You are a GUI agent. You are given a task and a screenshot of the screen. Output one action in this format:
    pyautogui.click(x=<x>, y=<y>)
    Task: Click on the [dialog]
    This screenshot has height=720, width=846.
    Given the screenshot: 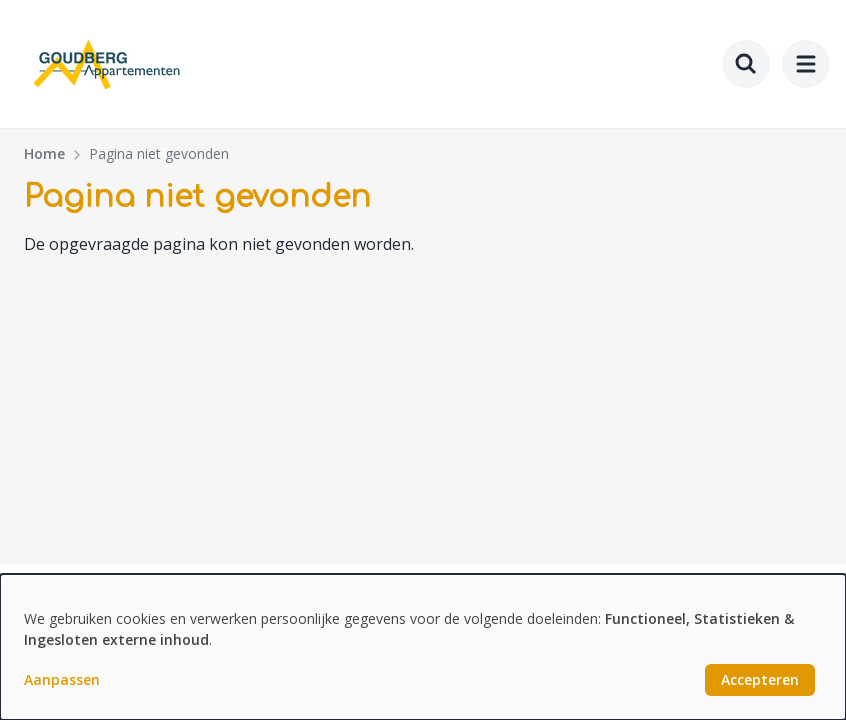 What is the action you would take?
    pyautogui.click(x=423, y=647)
    